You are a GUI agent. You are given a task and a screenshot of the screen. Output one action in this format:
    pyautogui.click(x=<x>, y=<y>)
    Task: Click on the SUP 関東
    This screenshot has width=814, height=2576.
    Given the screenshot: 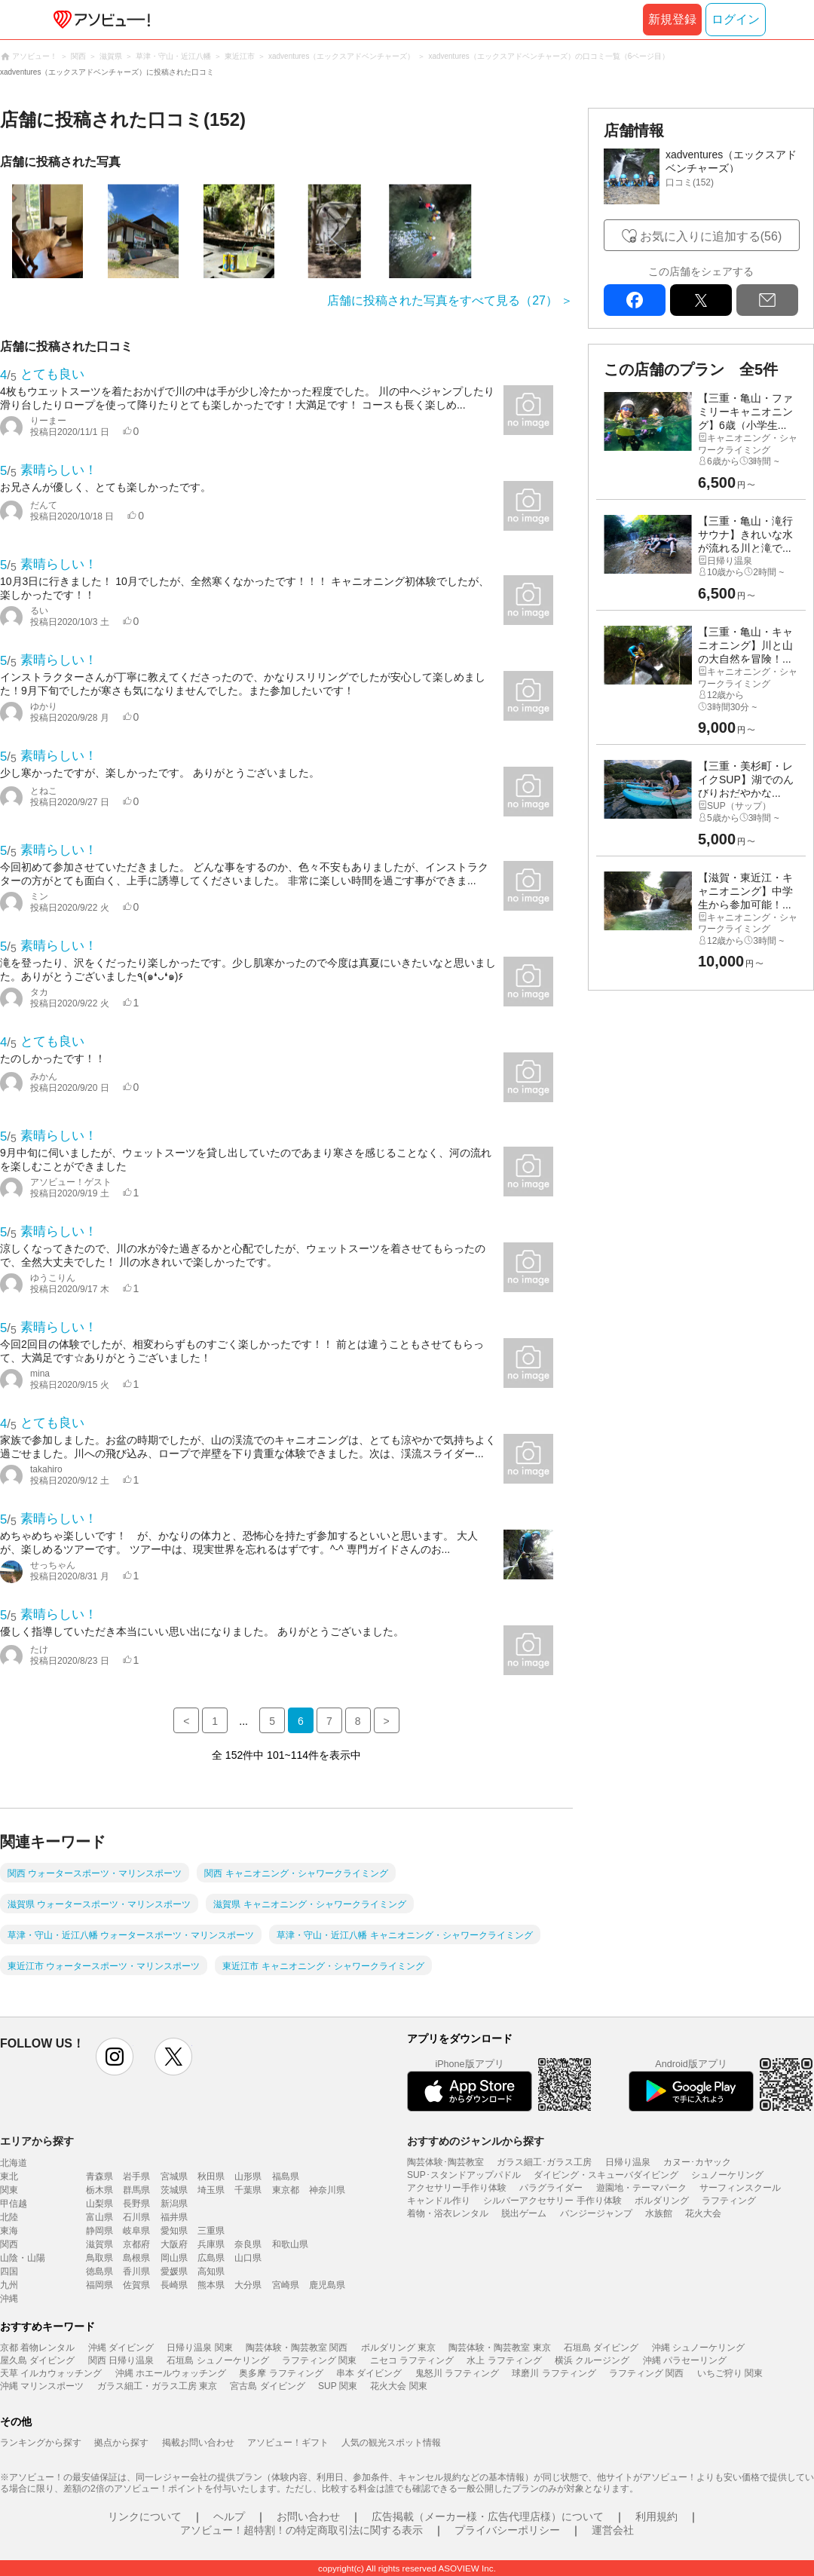 What is the action you would take?
    pyautogui.click(x=337, y=2386)
    